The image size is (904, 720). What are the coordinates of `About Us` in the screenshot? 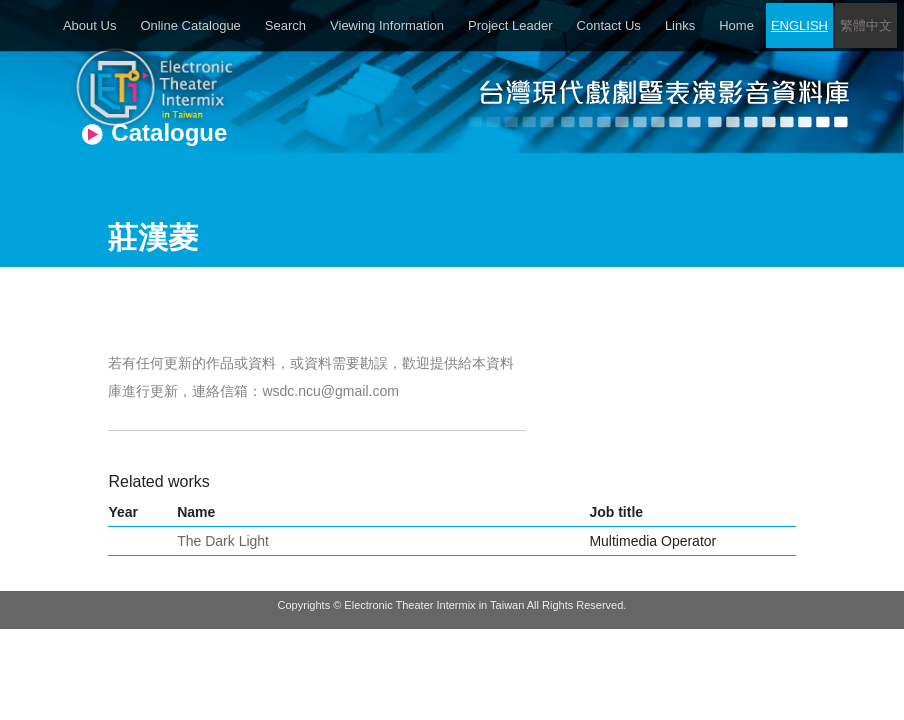 It's located at (89, 25).